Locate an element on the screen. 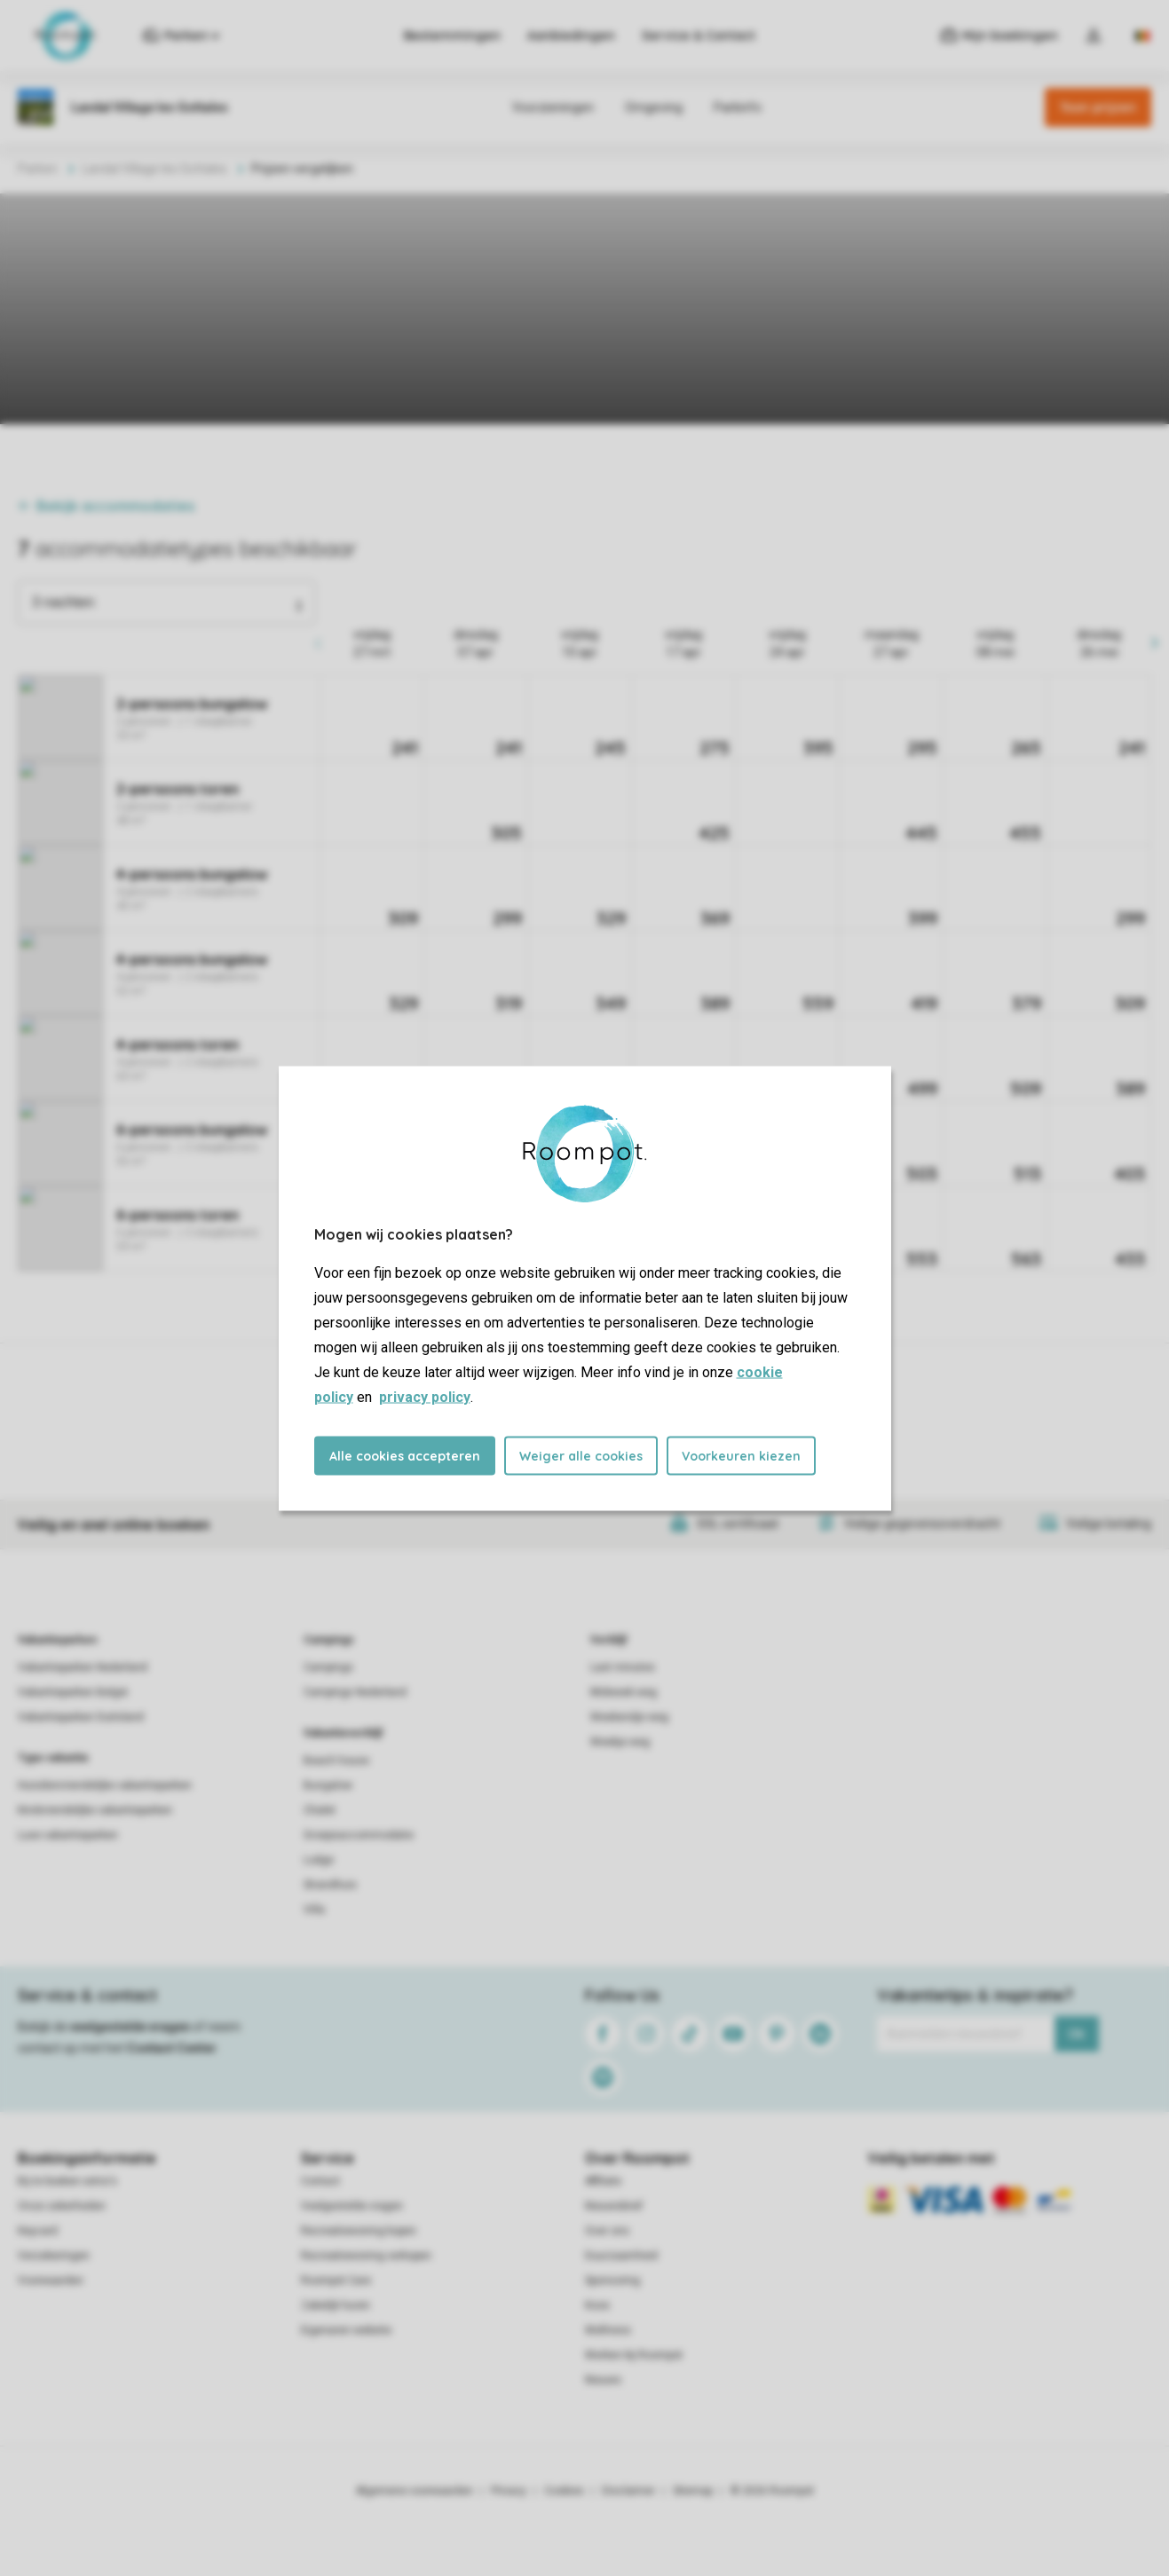 The image size is (1169, 2576). Algemene voorwaarden is located at coordinates (414, 2491).